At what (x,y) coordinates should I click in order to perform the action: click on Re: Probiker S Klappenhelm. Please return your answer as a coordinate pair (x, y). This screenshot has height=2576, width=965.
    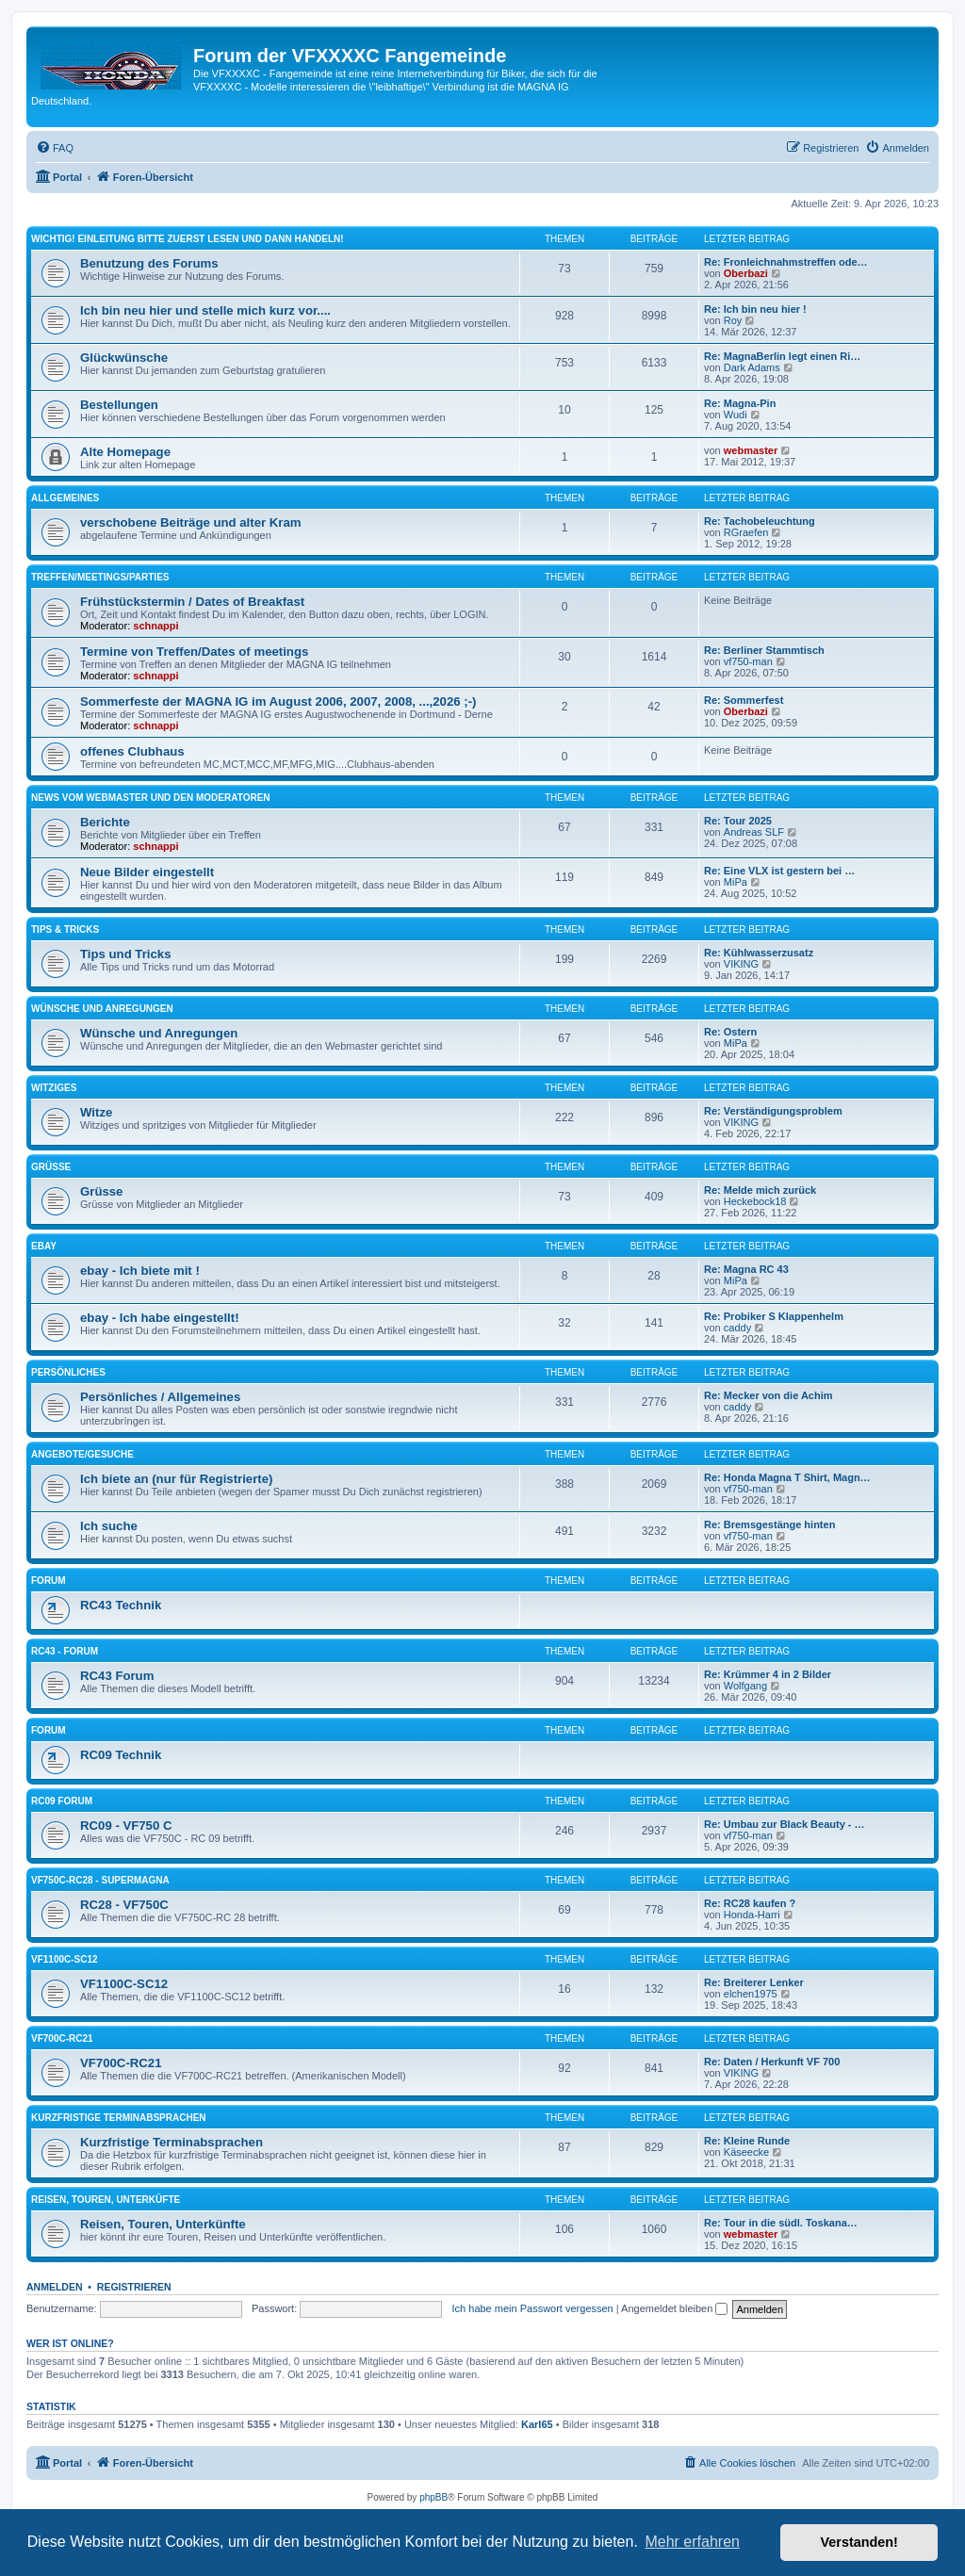
    Looking at the image, I should click on (773, 1316).